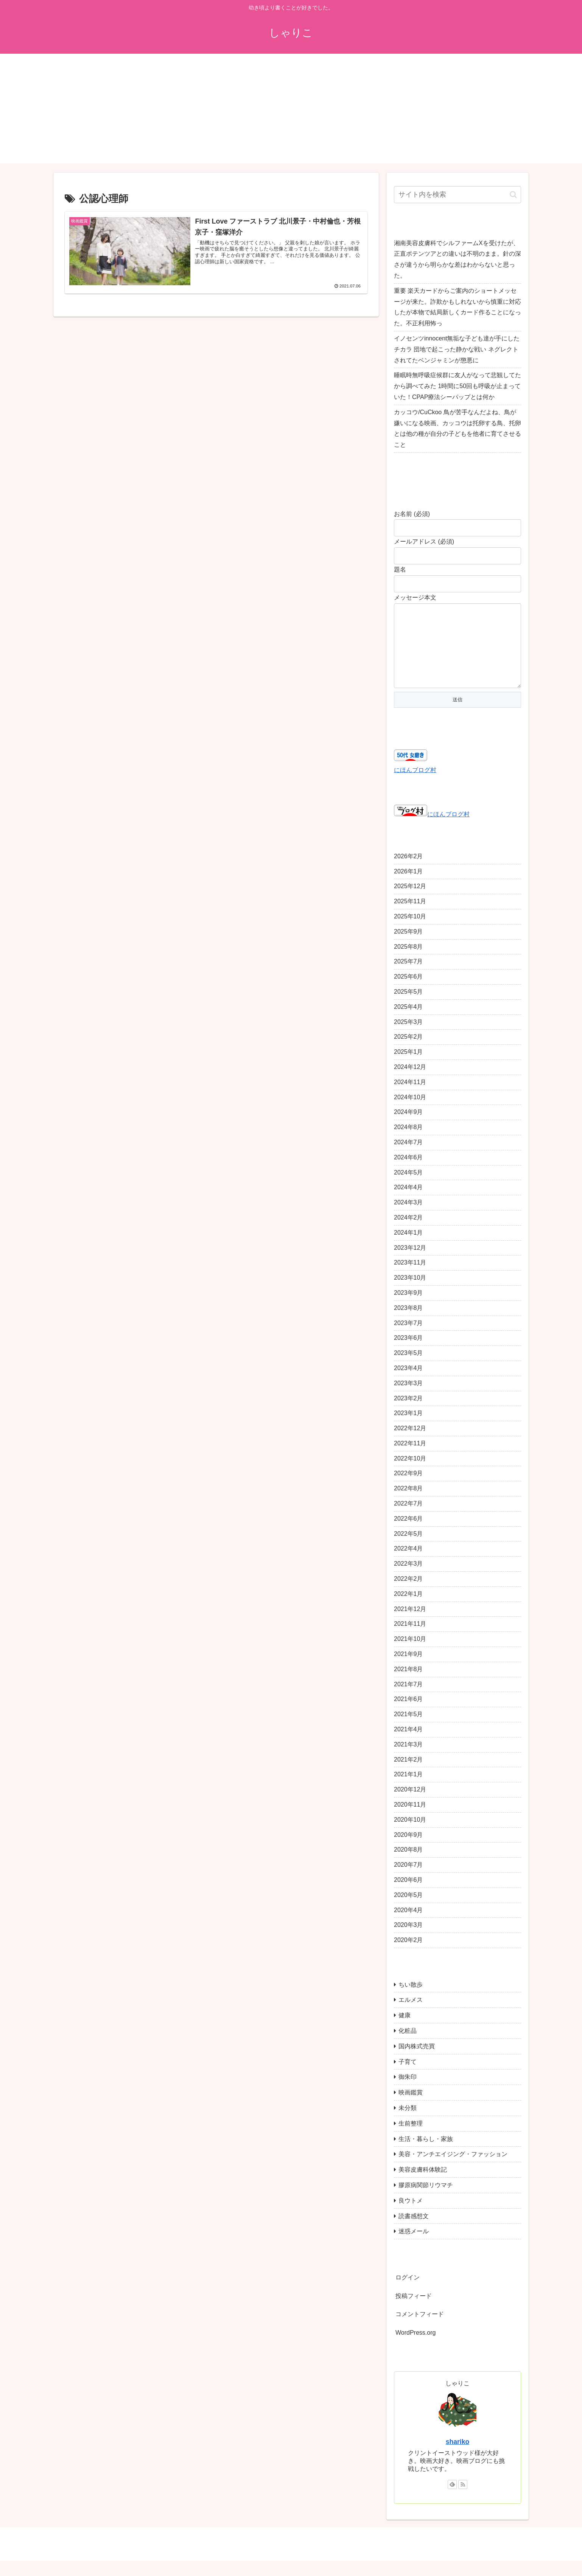 Image resolution: width=582 pixels, height=2576 pixels. Describe the element at coordinates (404, 2030) in the screenshot. I see `健康` at that location.